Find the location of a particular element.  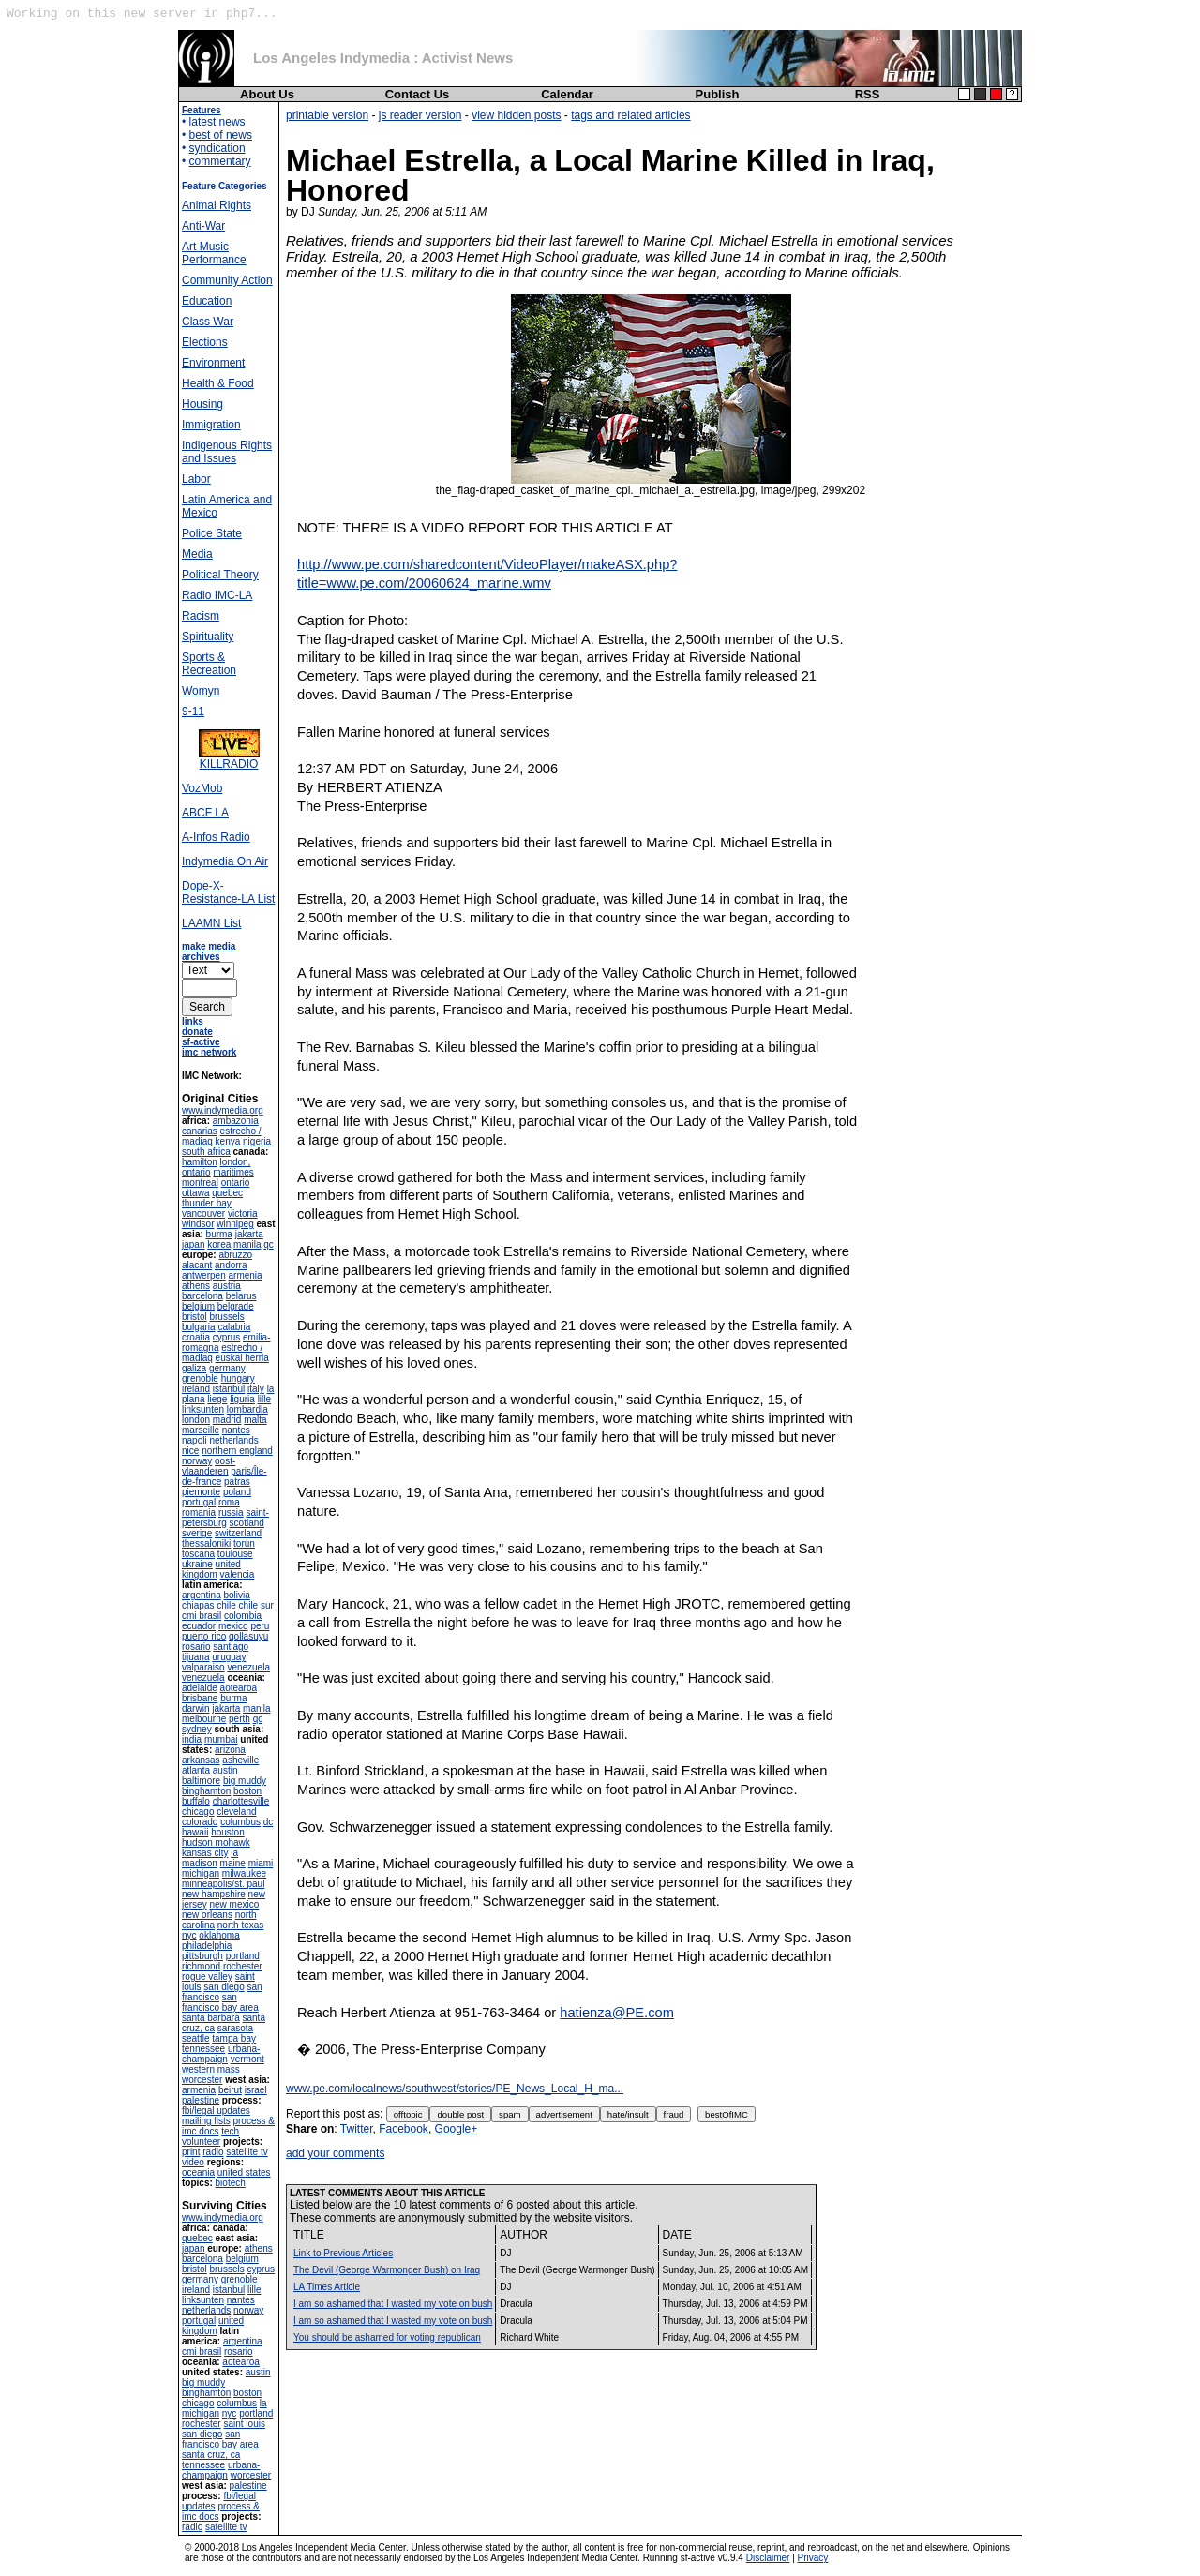

bristol is located at coordinates (194, 1316).